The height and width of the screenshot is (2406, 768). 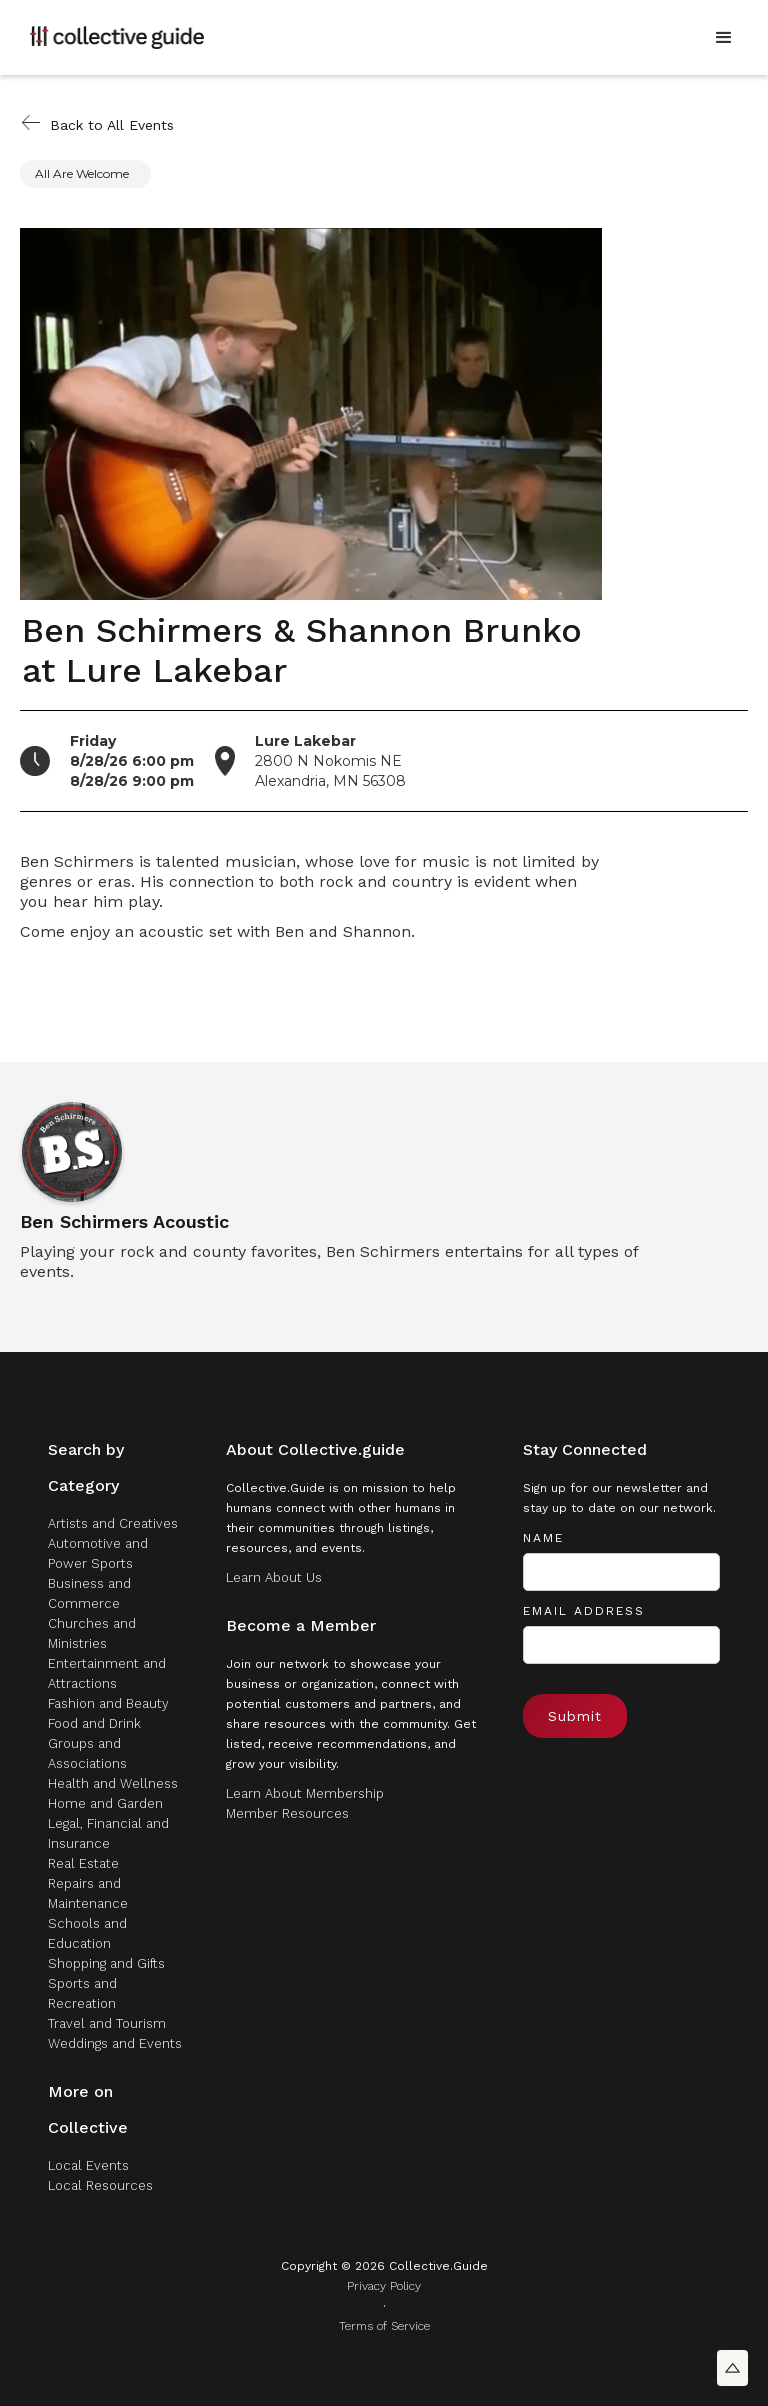 What do you see at coordinates (543, 1538) in the screenshot?
I see `Name` at bounding box center [543, 1538].